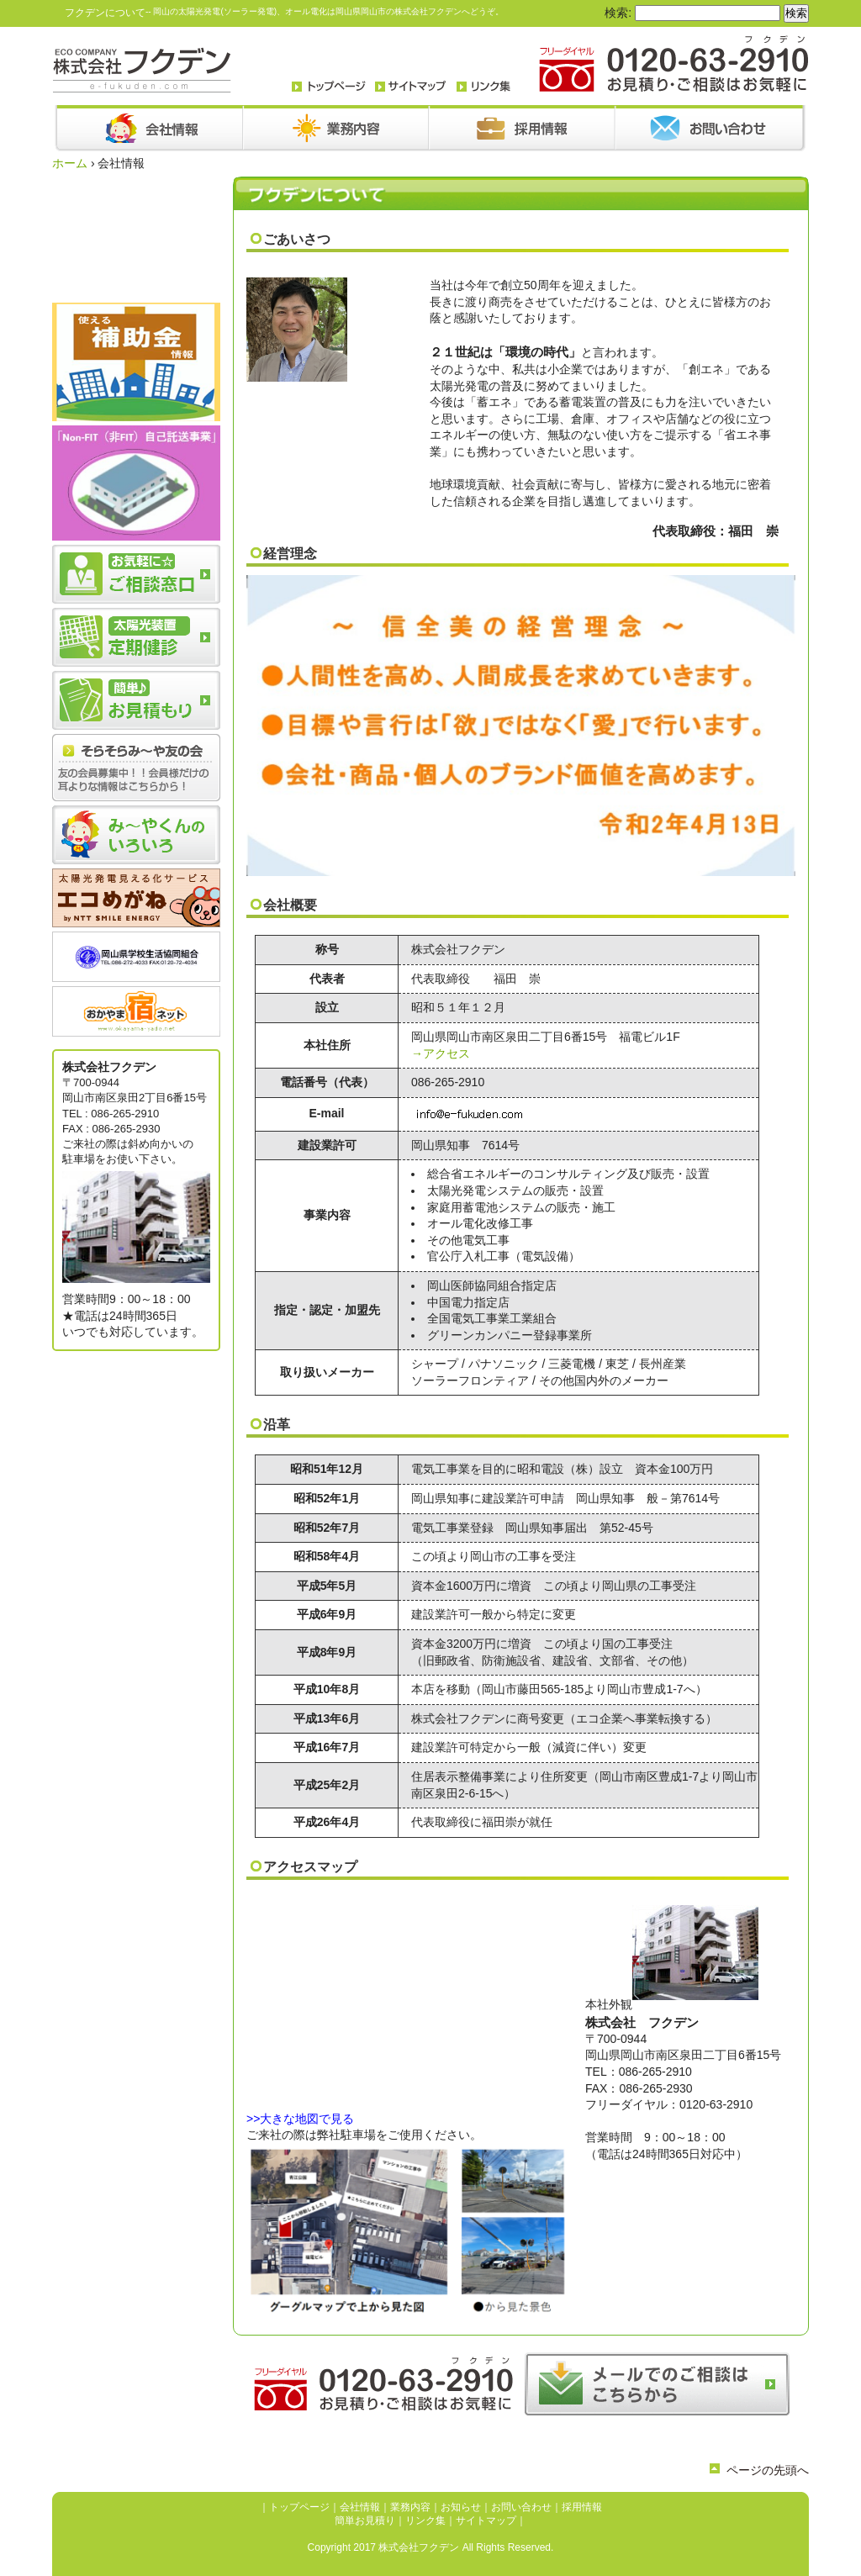 Image resolution: width=861 pixels, height=2576 pixels. What do you see at coordinates (360, 2507) in the screenshot?
I see `会社情報` at bounding box center [360, 2507].